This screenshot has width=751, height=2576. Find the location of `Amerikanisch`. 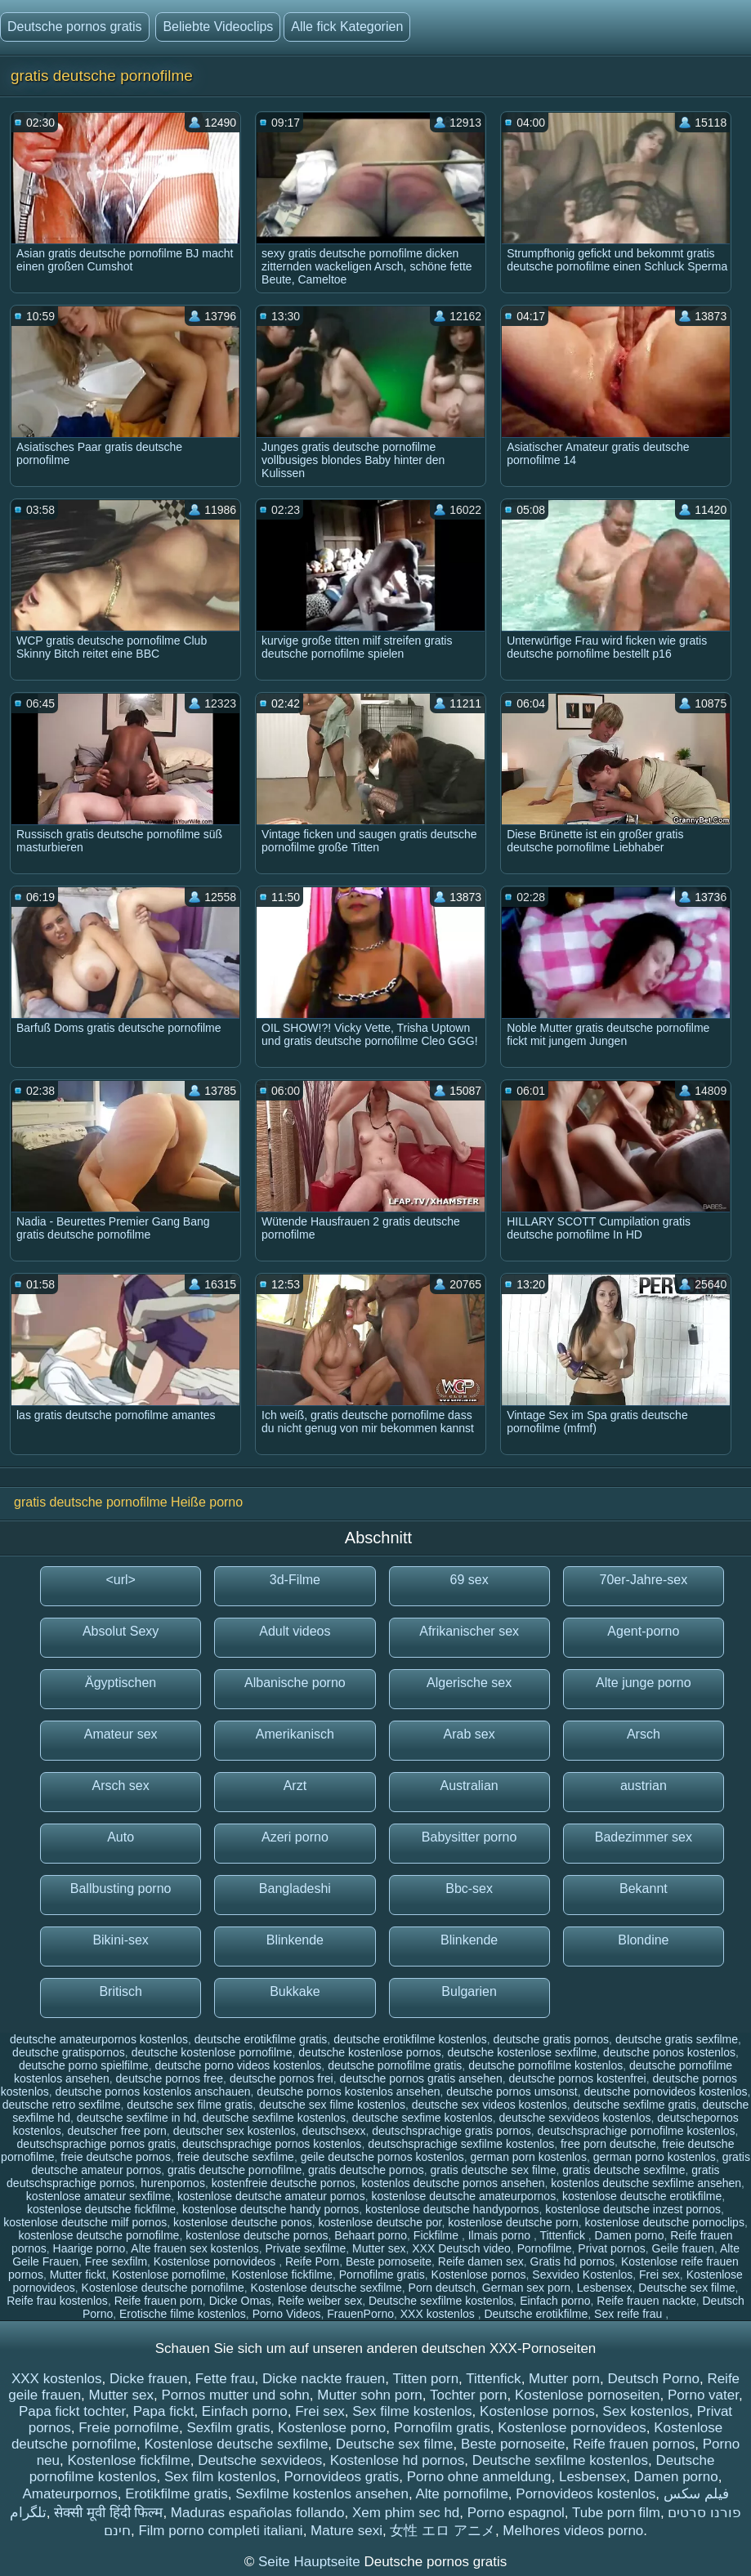

Amerikanisch is located at coordinates (295, 1734).